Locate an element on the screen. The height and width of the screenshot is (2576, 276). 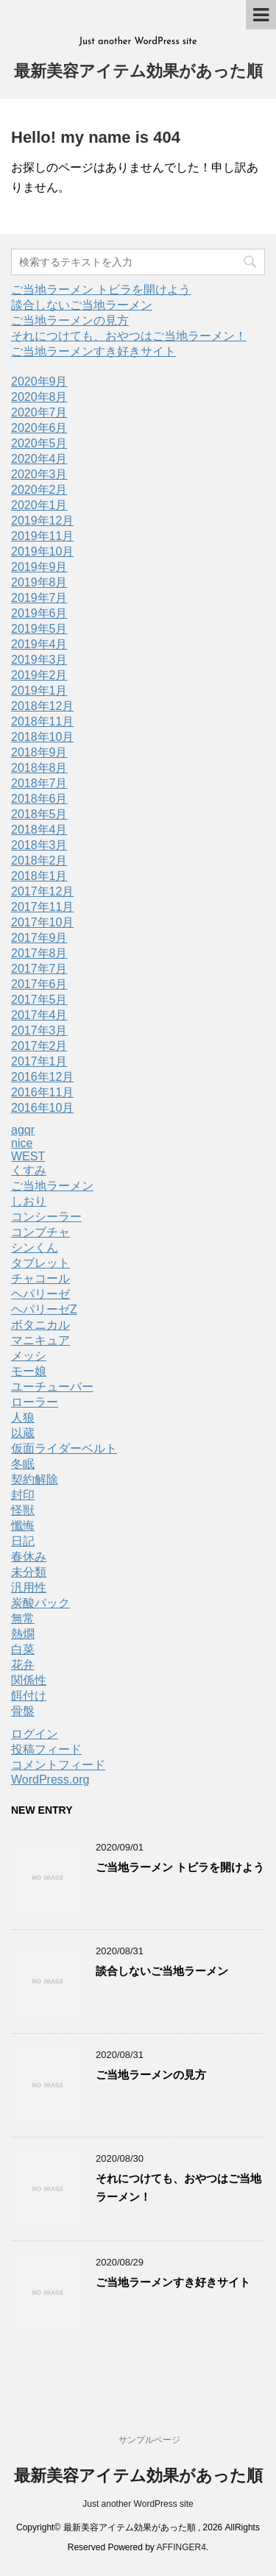
2019年3月 is located at coordinates (39, 659).